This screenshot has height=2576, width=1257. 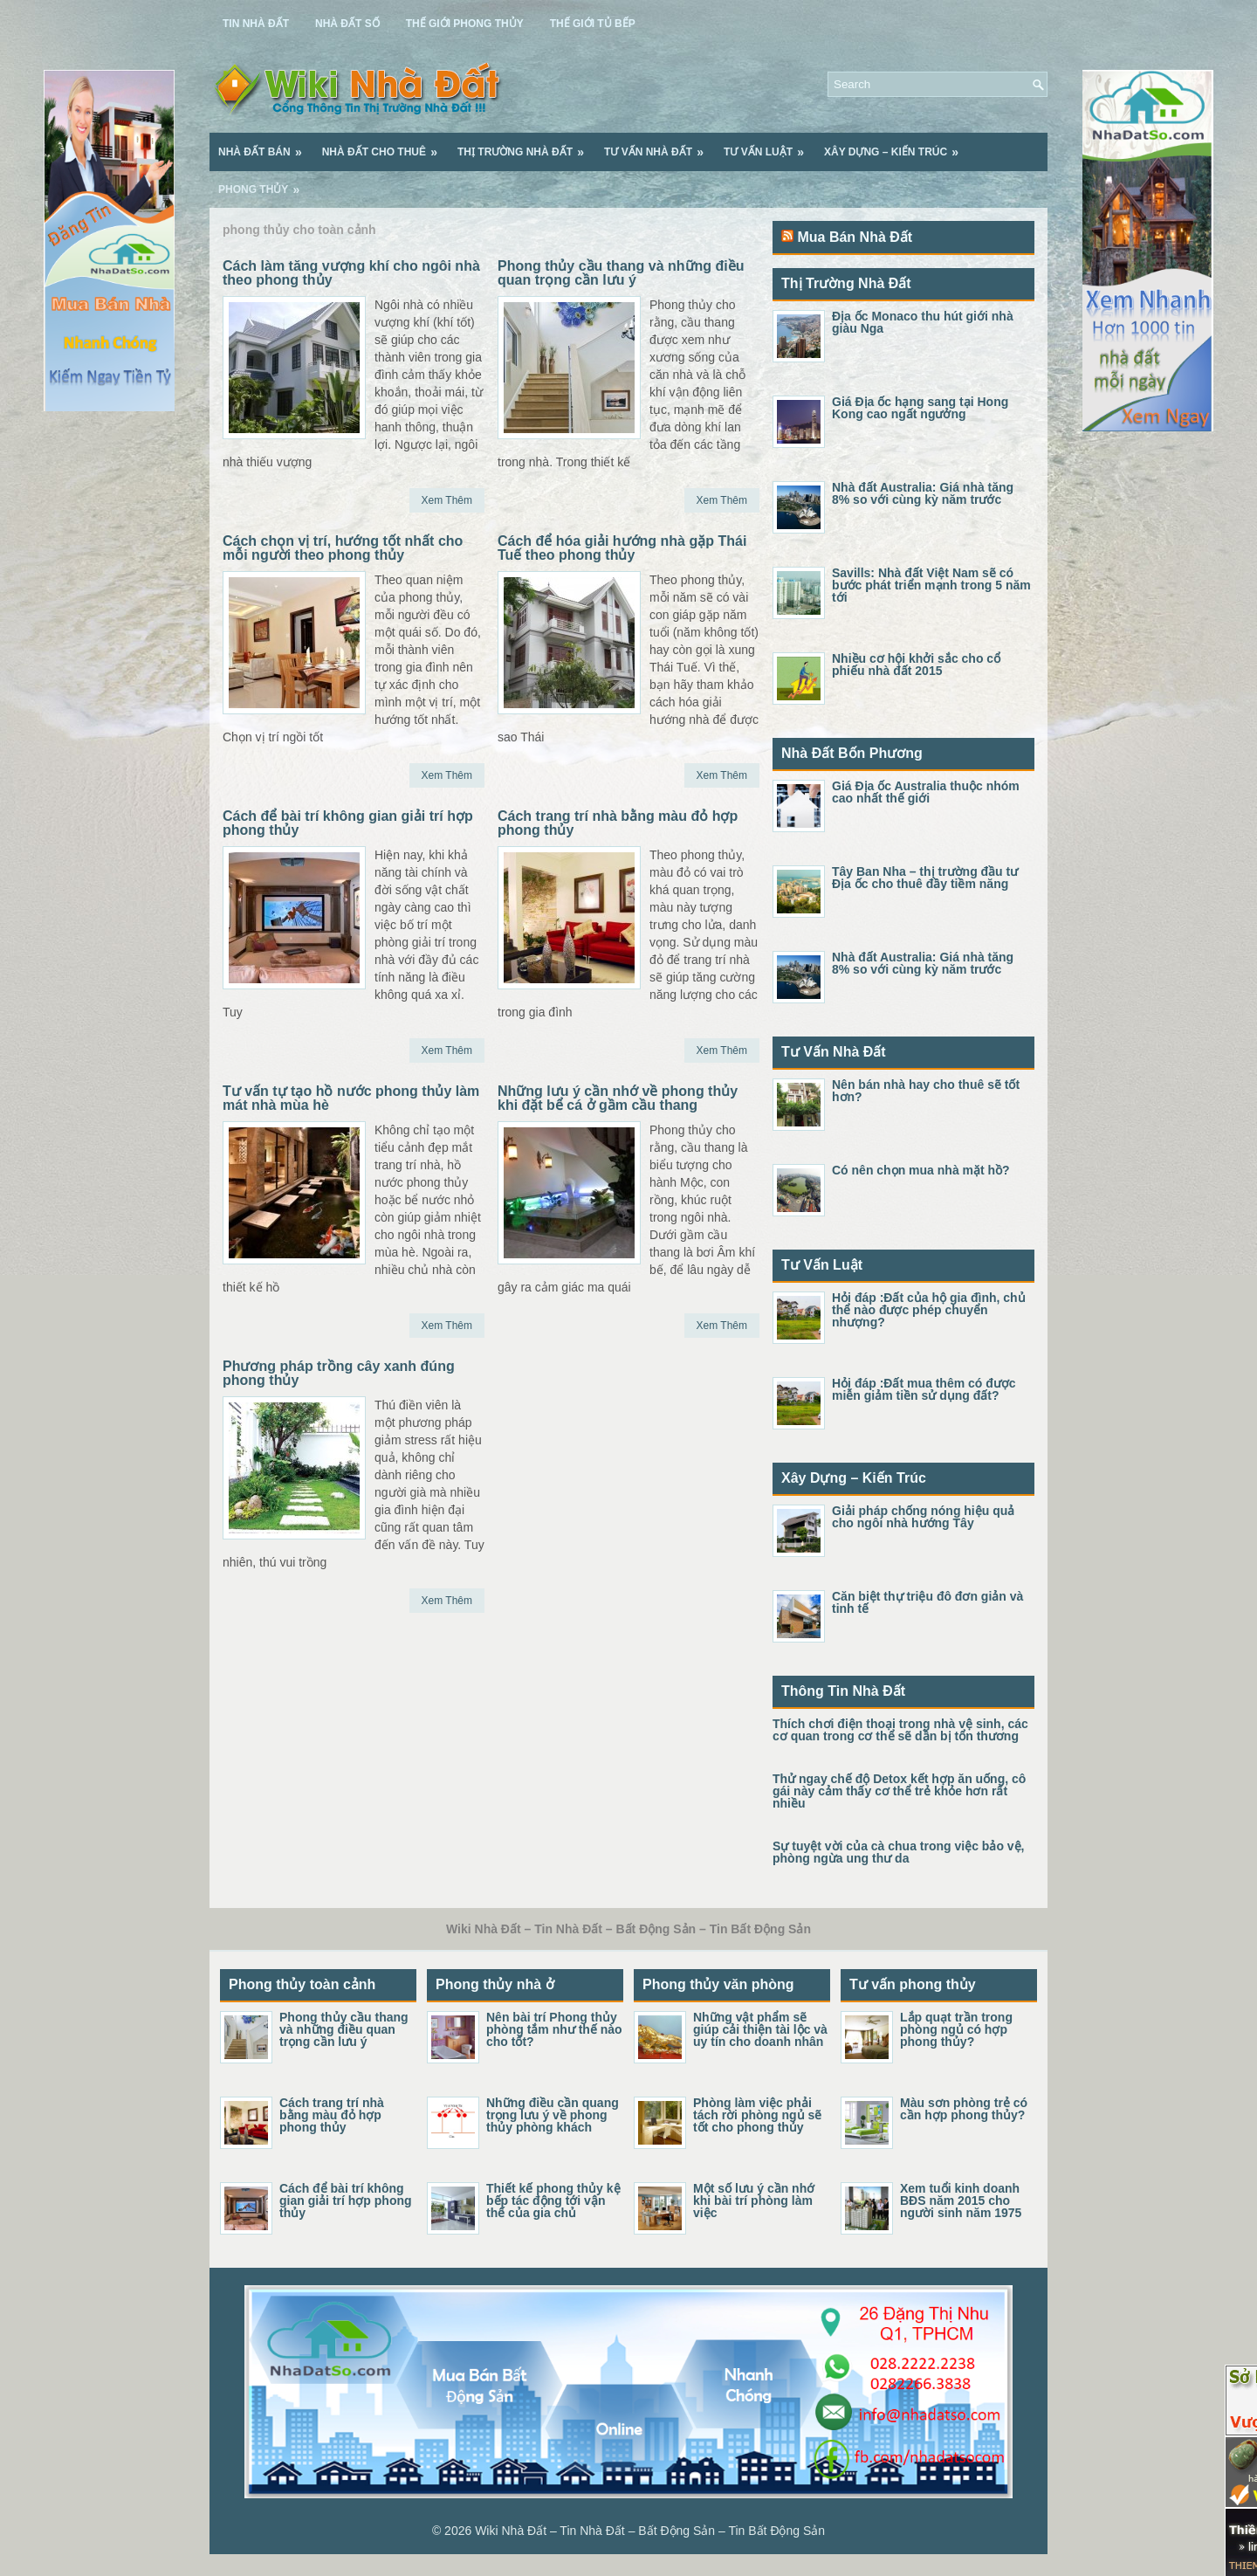 What do you see at coordinates (622, 548) in the screenshot?
I see `Cách để hóa giải hướng nhà gặp Thái Tuế theo phong thủy` at bounding box center [622, 548].